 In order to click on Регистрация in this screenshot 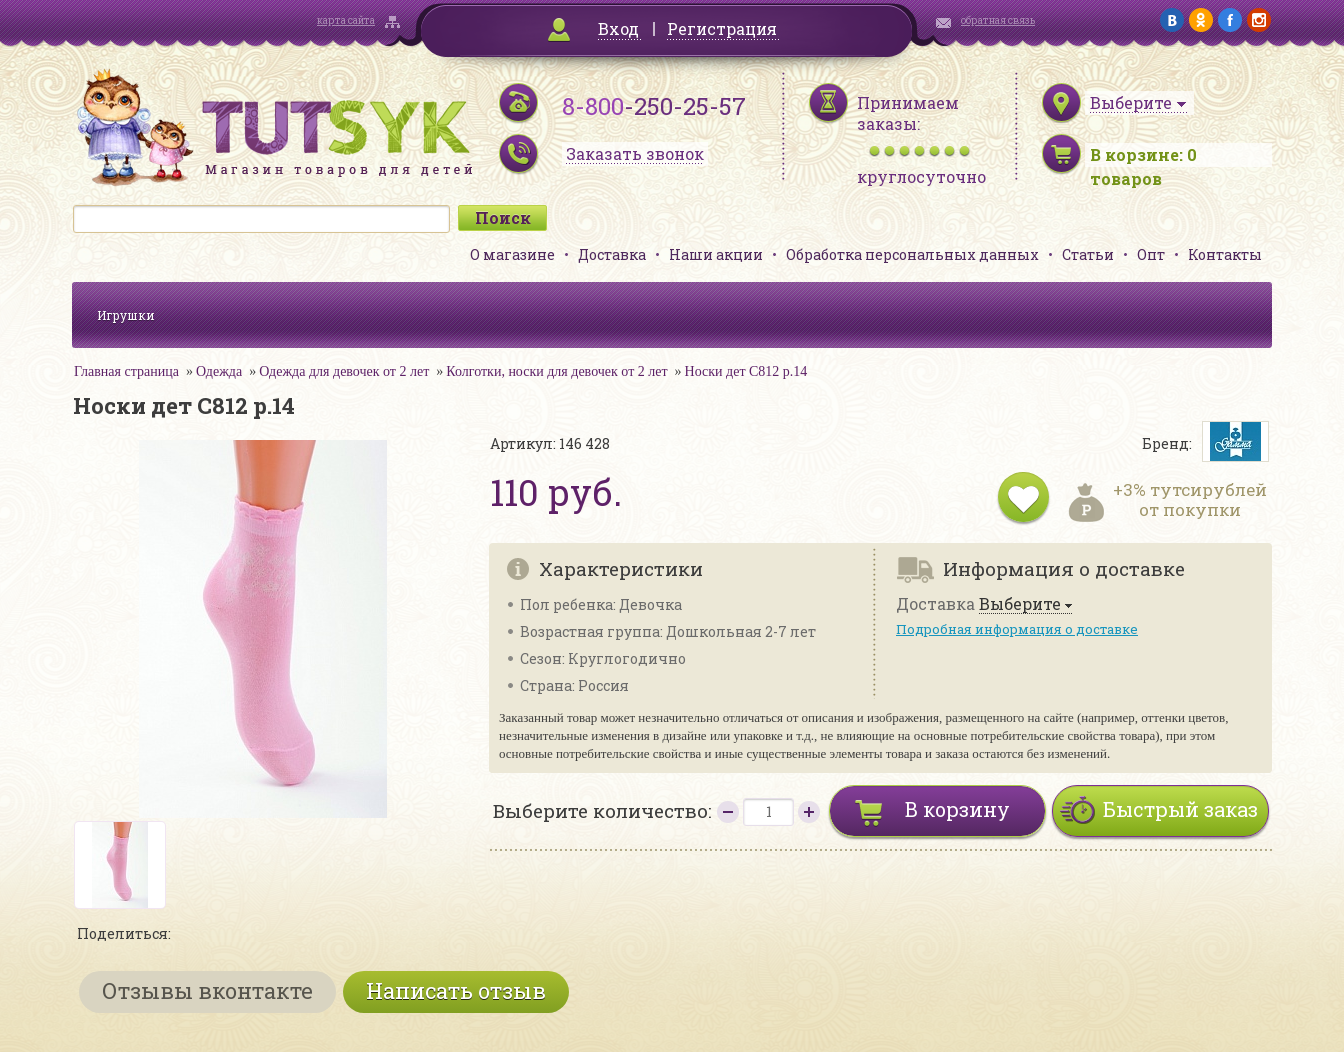, I will do `click(722, 28)`.